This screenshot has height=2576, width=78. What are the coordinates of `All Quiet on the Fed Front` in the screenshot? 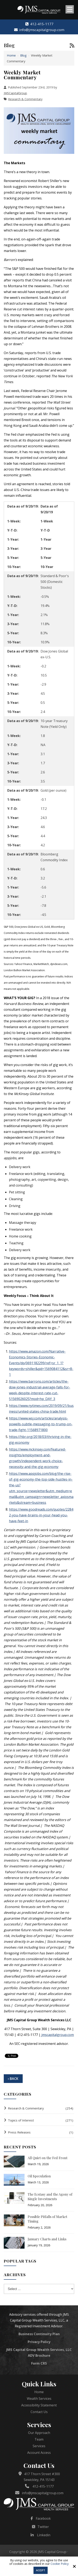 It's located at (47, 2158).